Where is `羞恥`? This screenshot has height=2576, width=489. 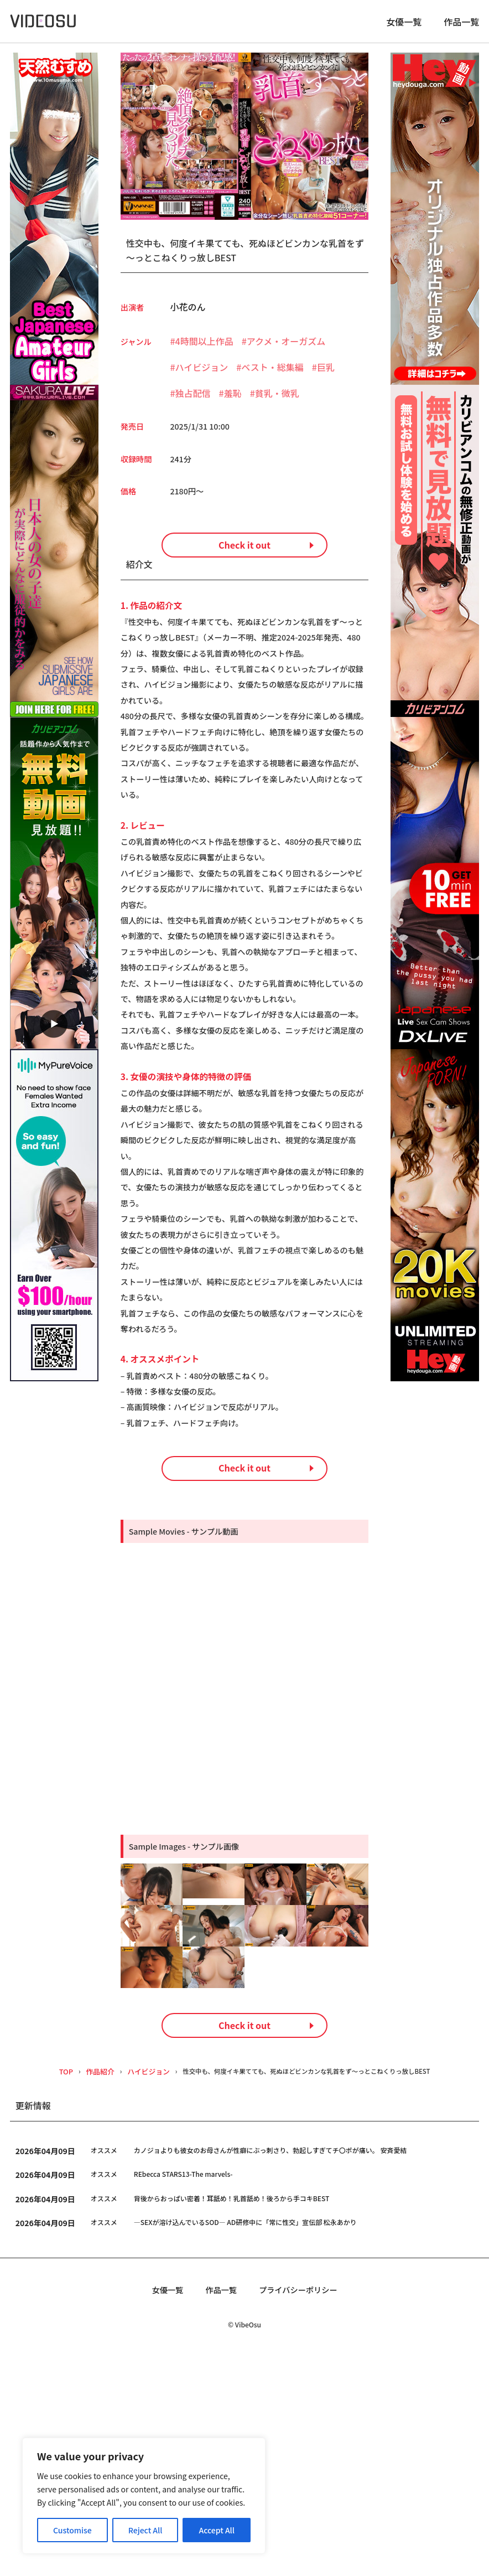
羞恥 is located at coordinates (233, 399).